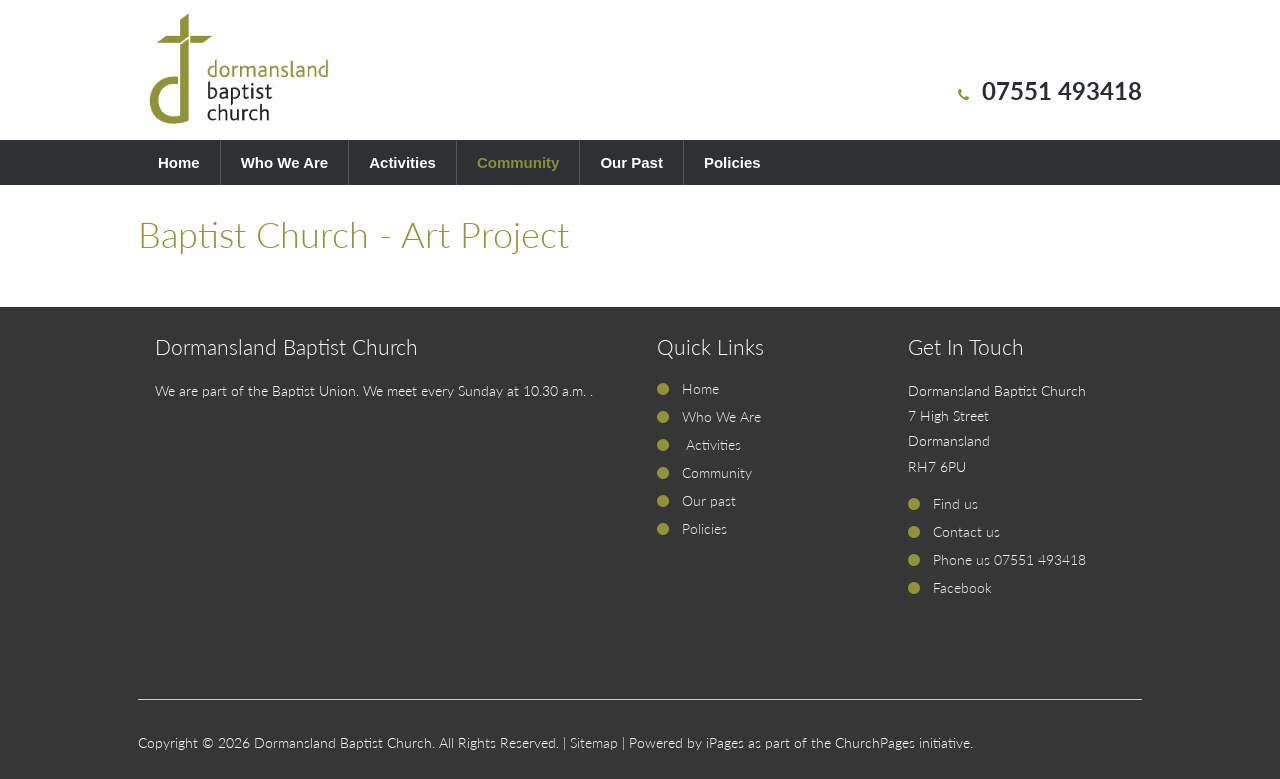  What do you see at coordinates (966, 531) in the screenshot?
I see `Contact us` at bounding box center [966, 531].